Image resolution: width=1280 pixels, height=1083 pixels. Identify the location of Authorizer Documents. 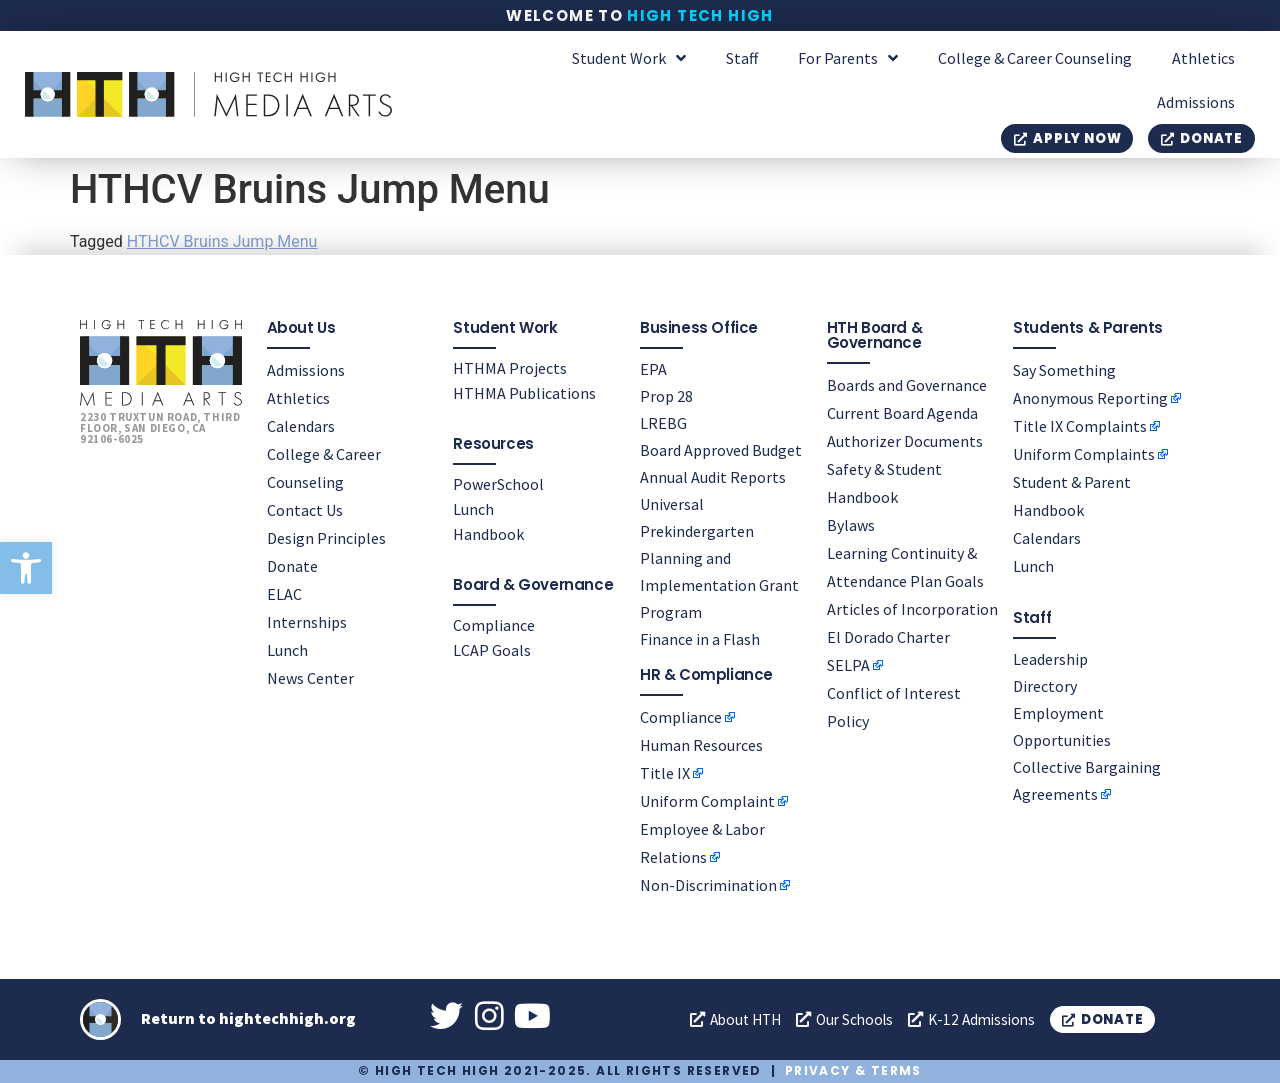
(905, 440).